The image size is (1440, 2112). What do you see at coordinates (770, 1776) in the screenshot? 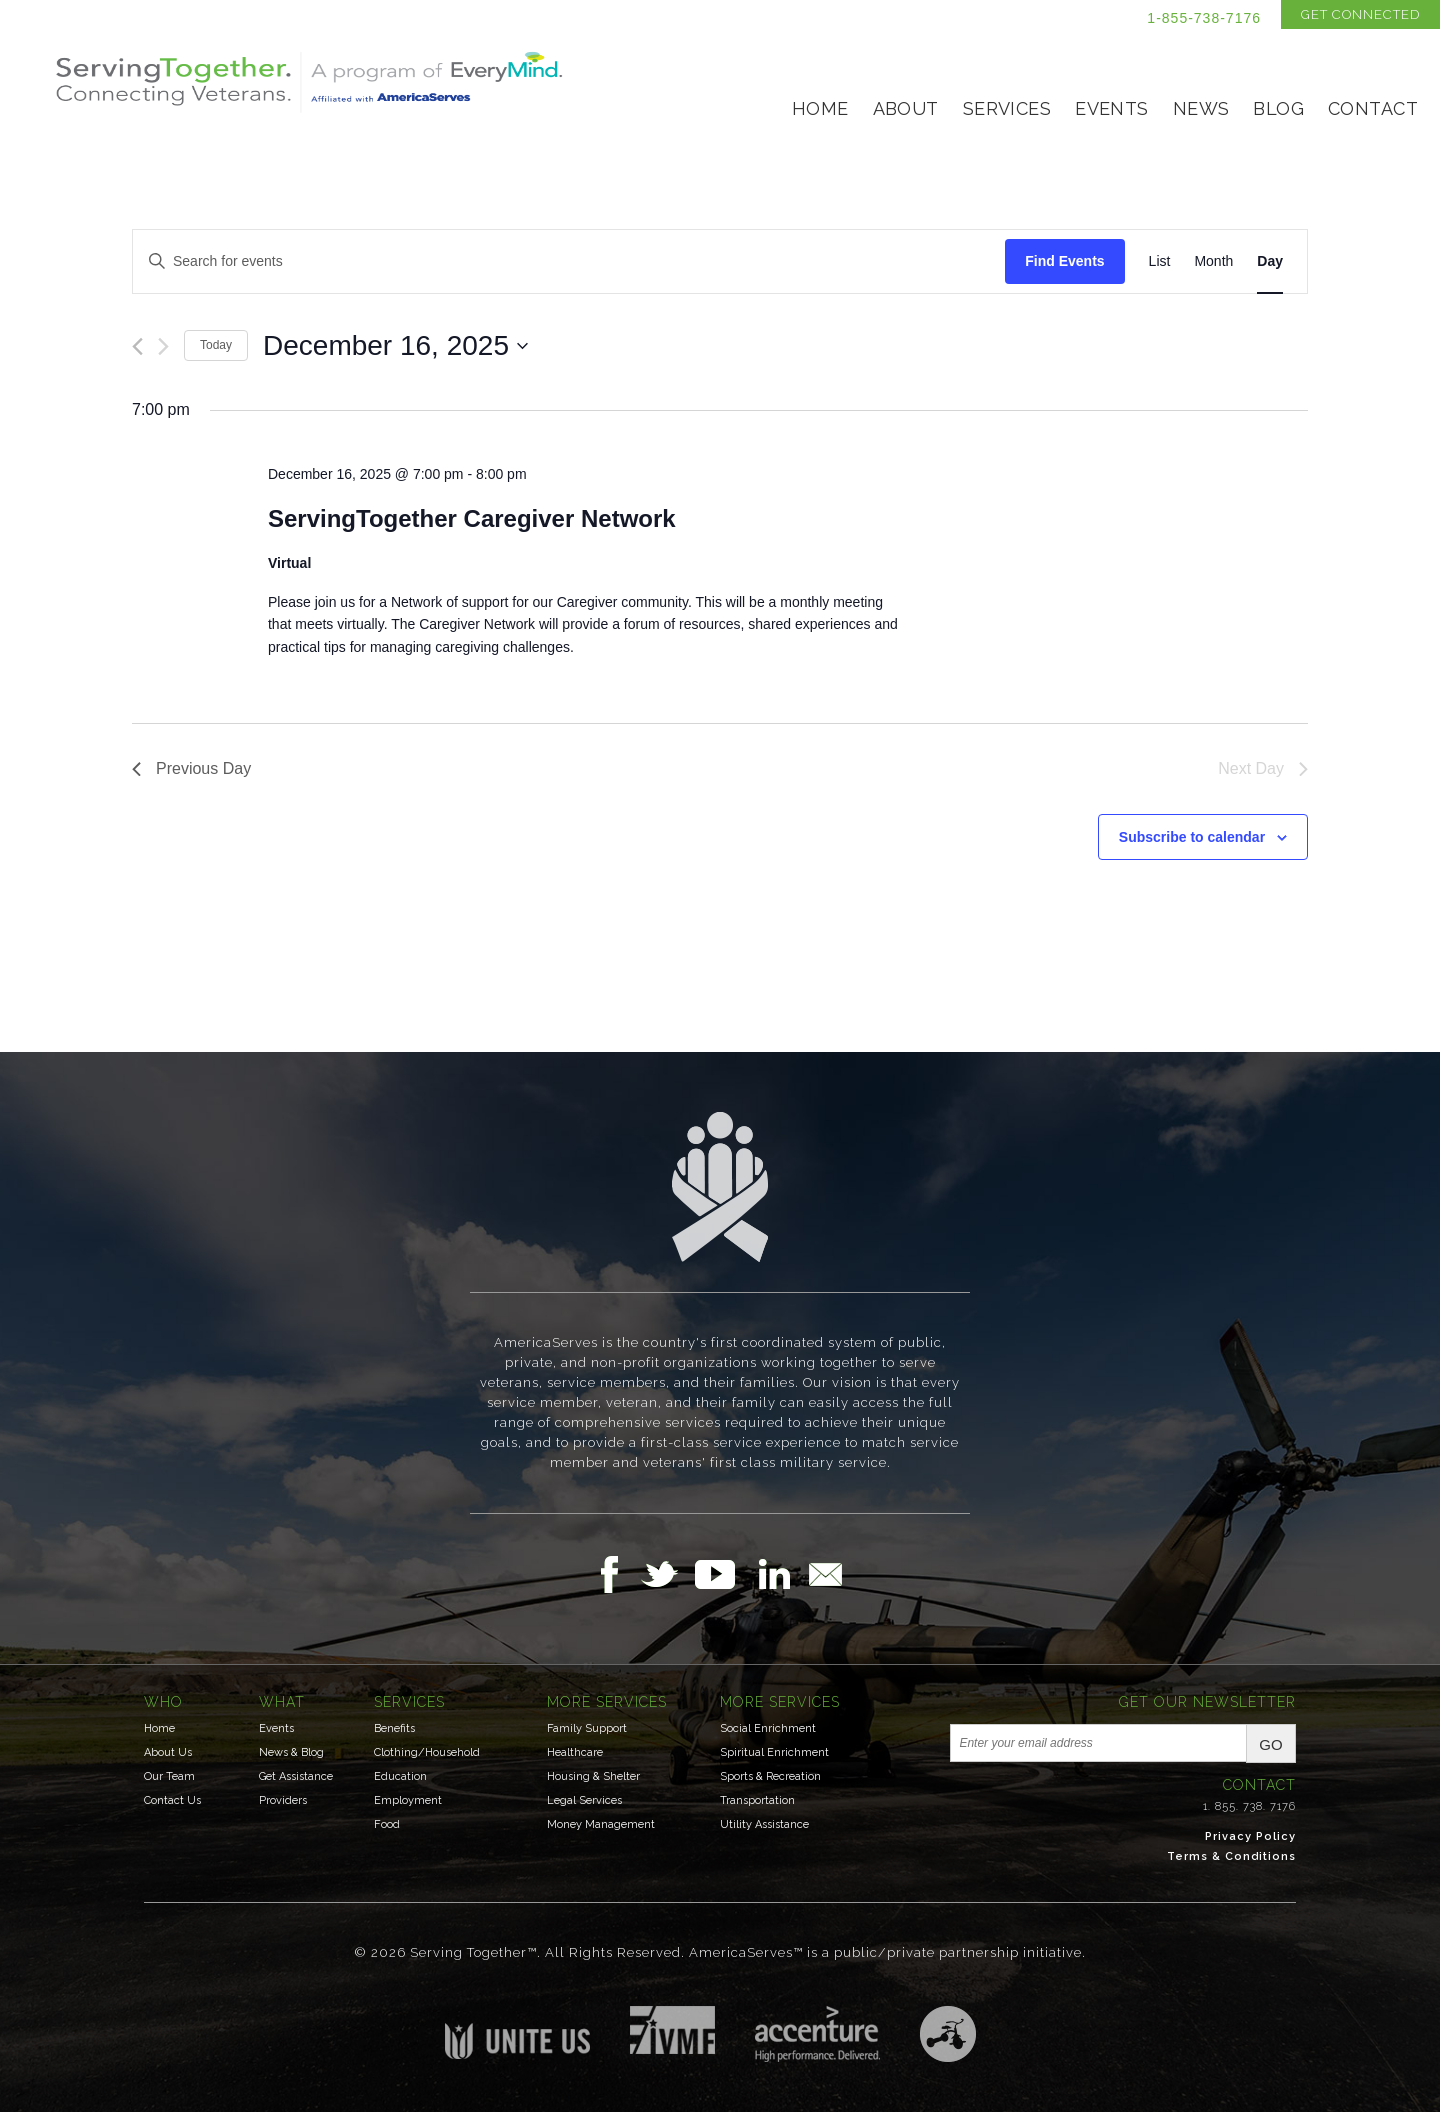
I see `Sports & Recreation` at bounding box center [770, 1776].